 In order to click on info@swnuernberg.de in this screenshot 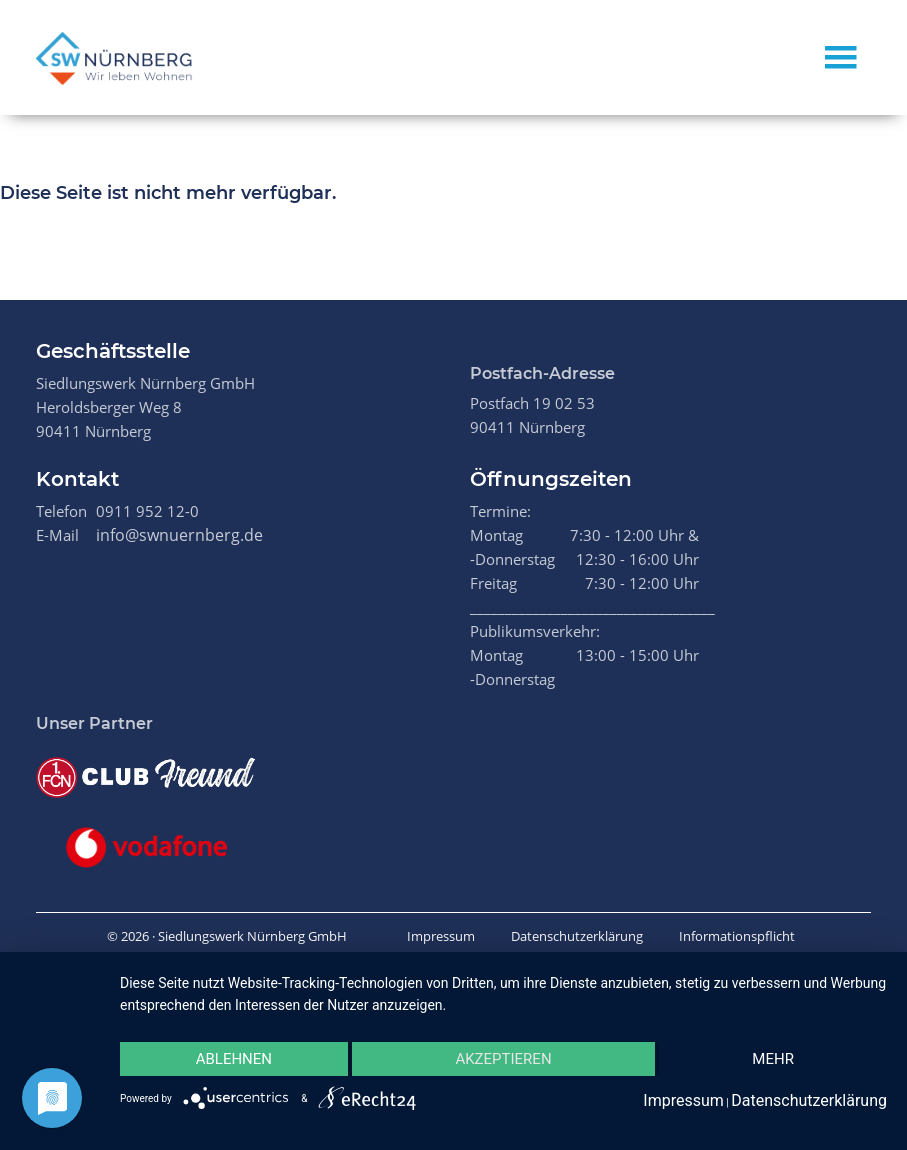, I will do `click(179, 535)`.